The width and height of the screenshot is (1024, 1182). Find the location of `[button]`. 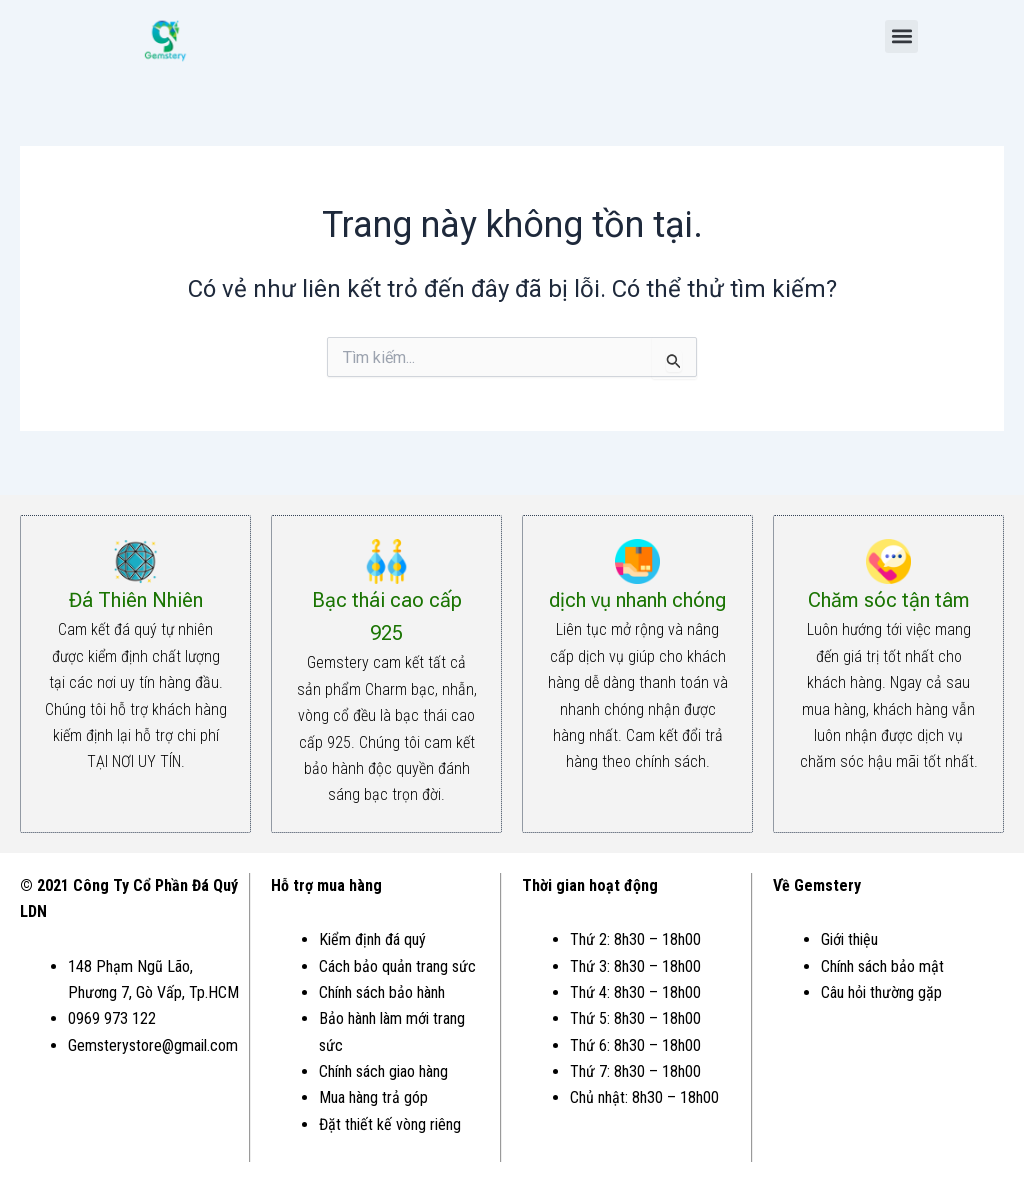

[button] is located at coordinates (901, 36).